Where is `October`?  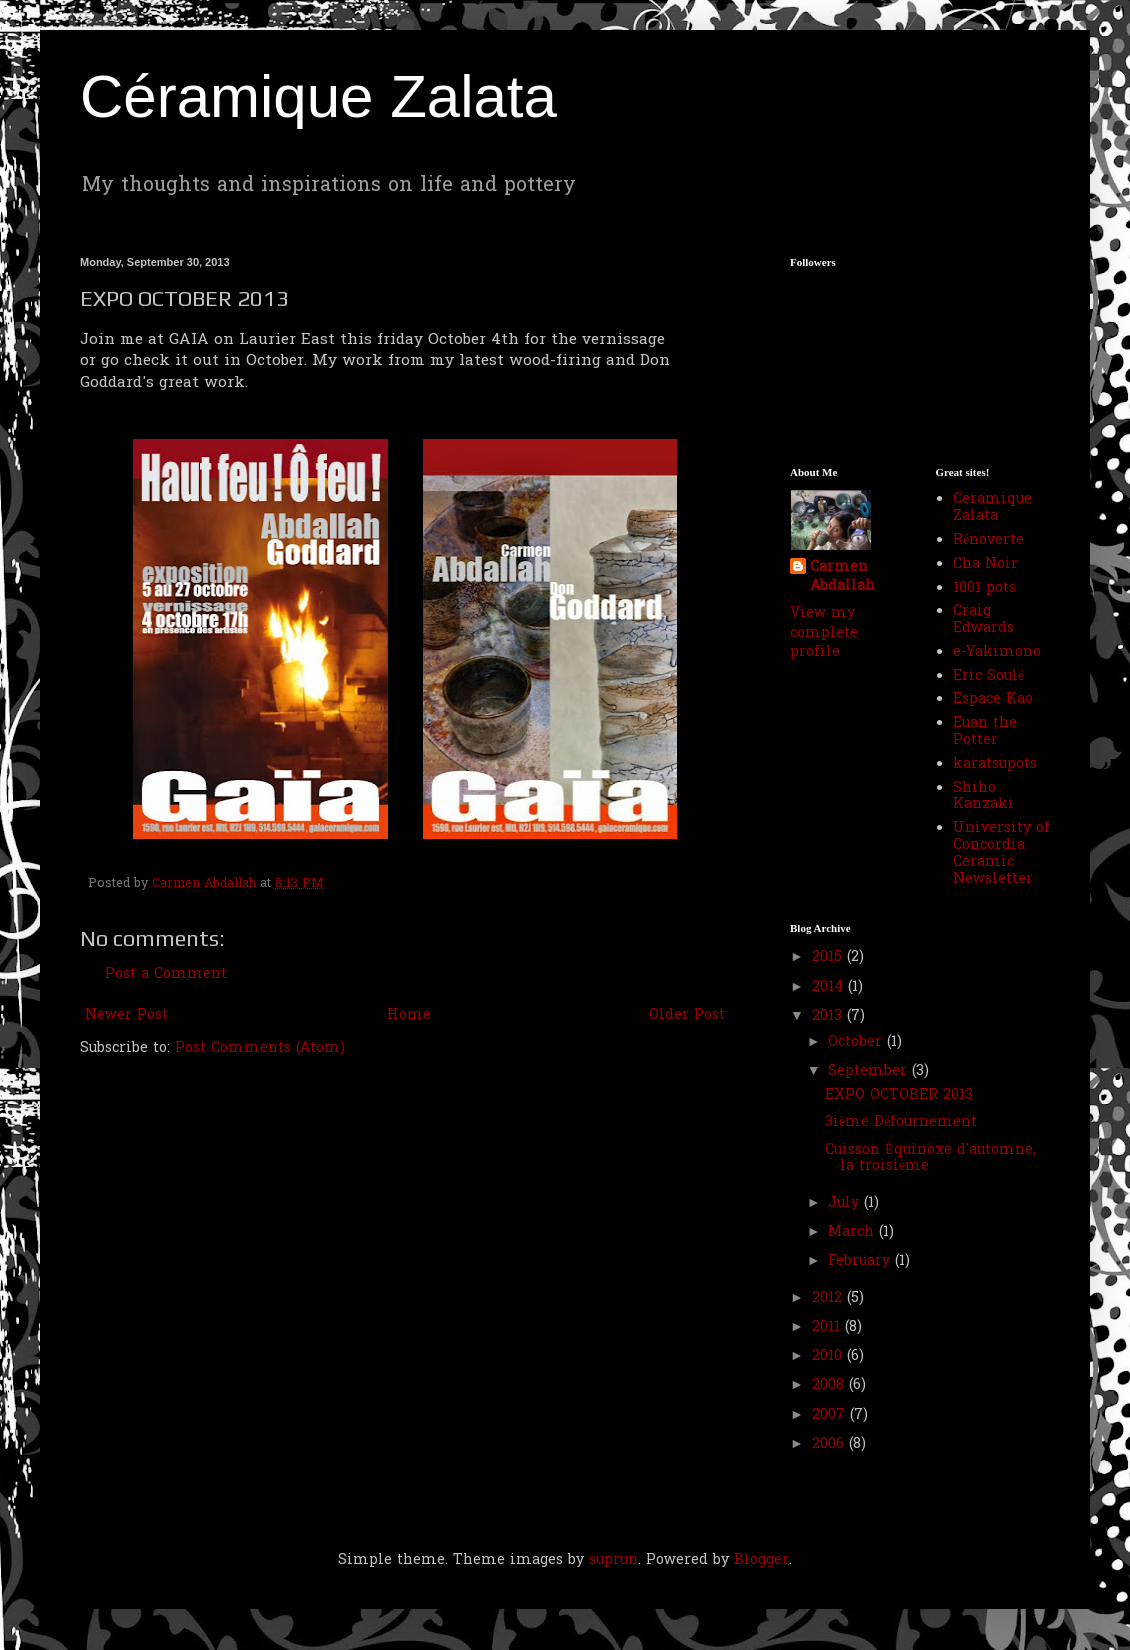 October is located at coordinates (857, 1042).